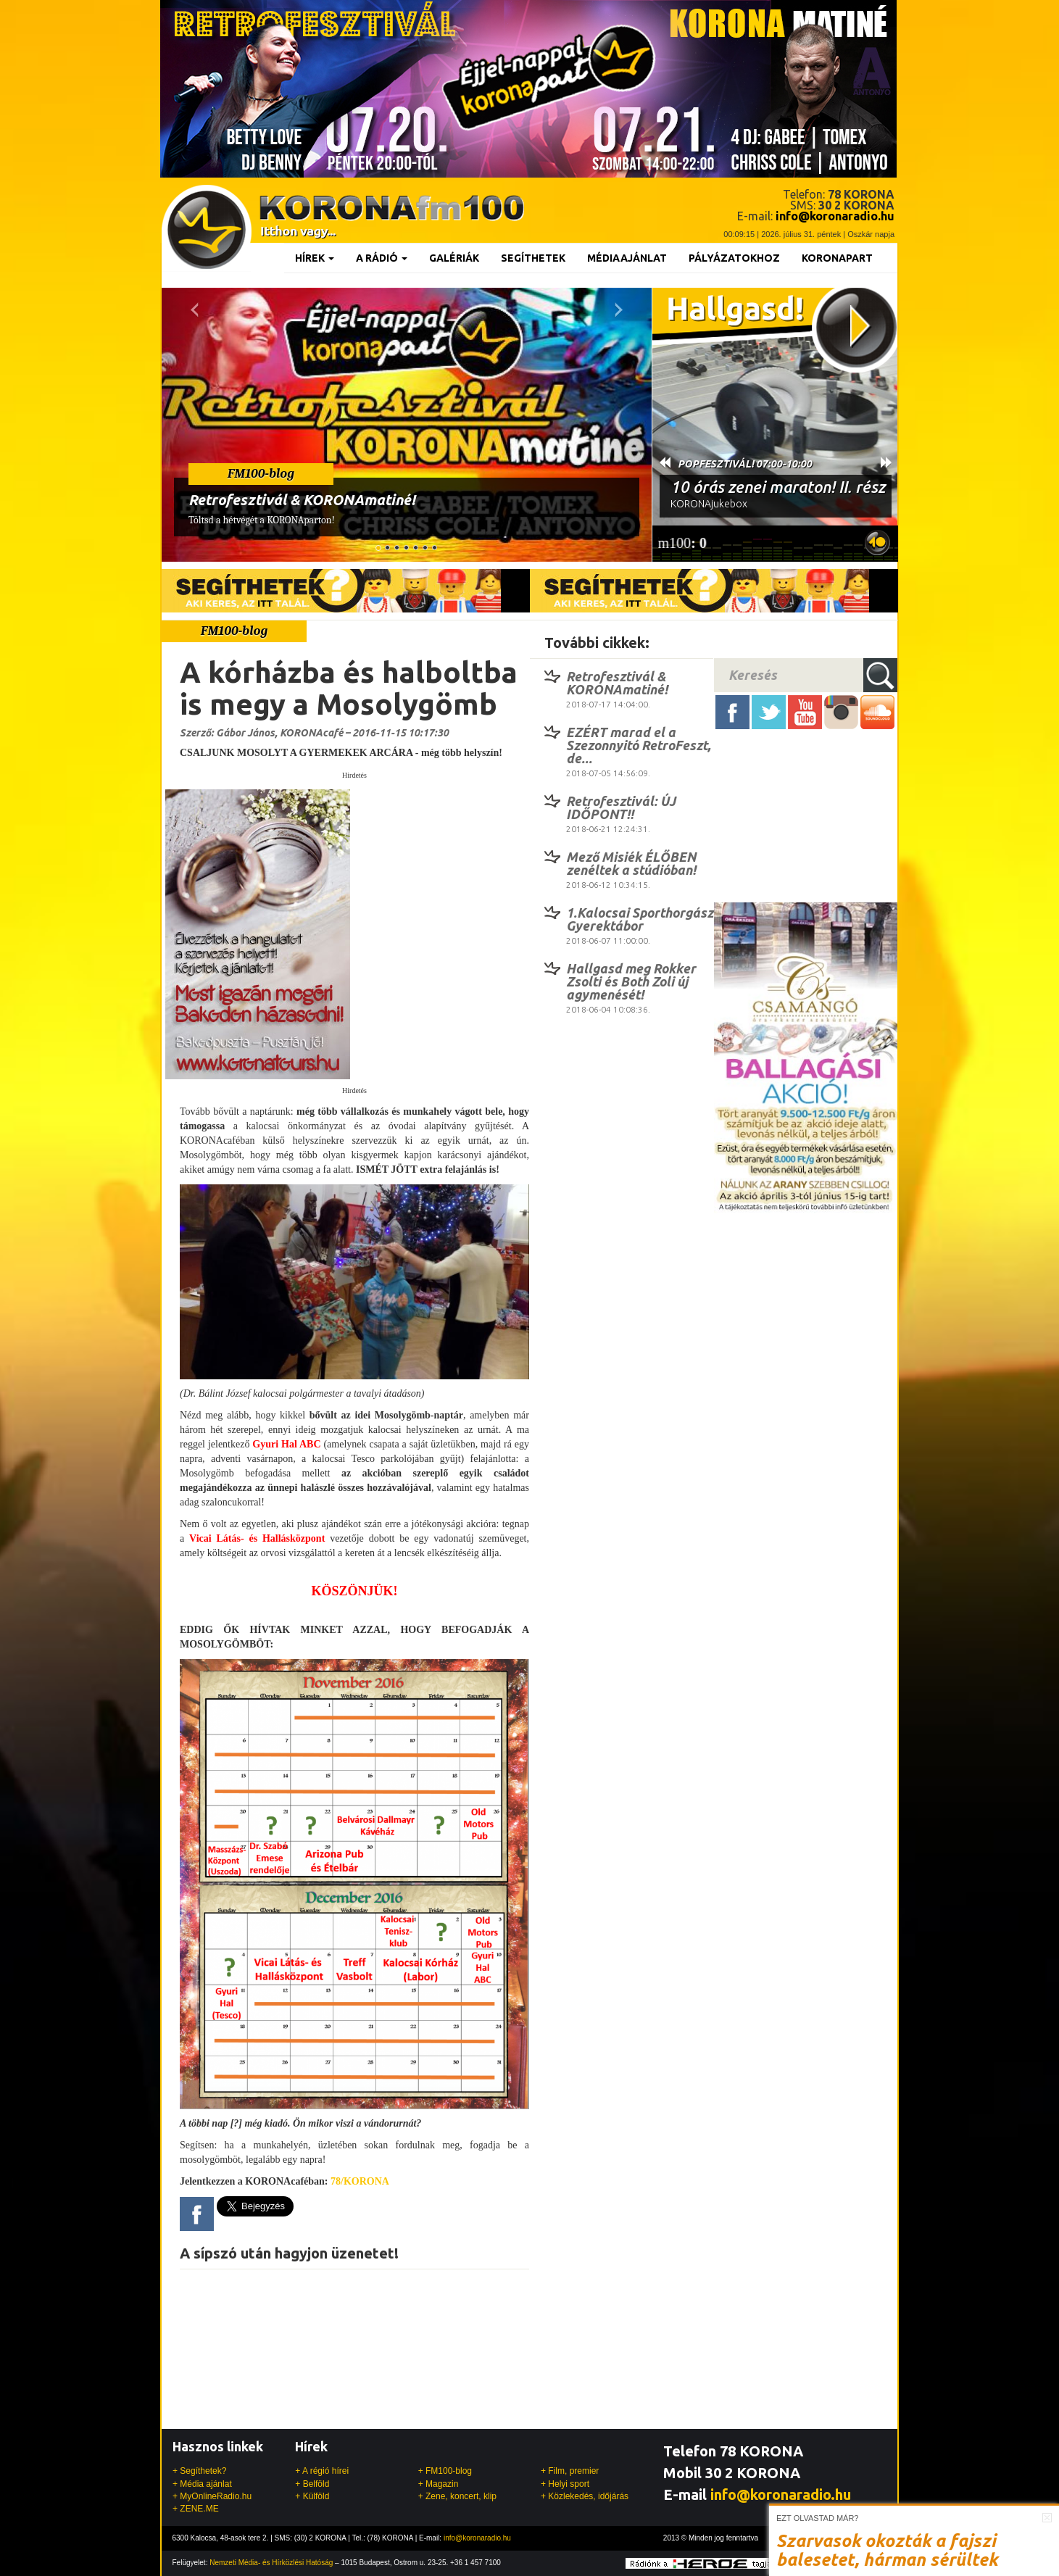 This screenshot has width=1059, height=2576. What do you see at coordinates (314, 258) in the screenshot?
I see `Hírek` at bounding box center [314, 258].